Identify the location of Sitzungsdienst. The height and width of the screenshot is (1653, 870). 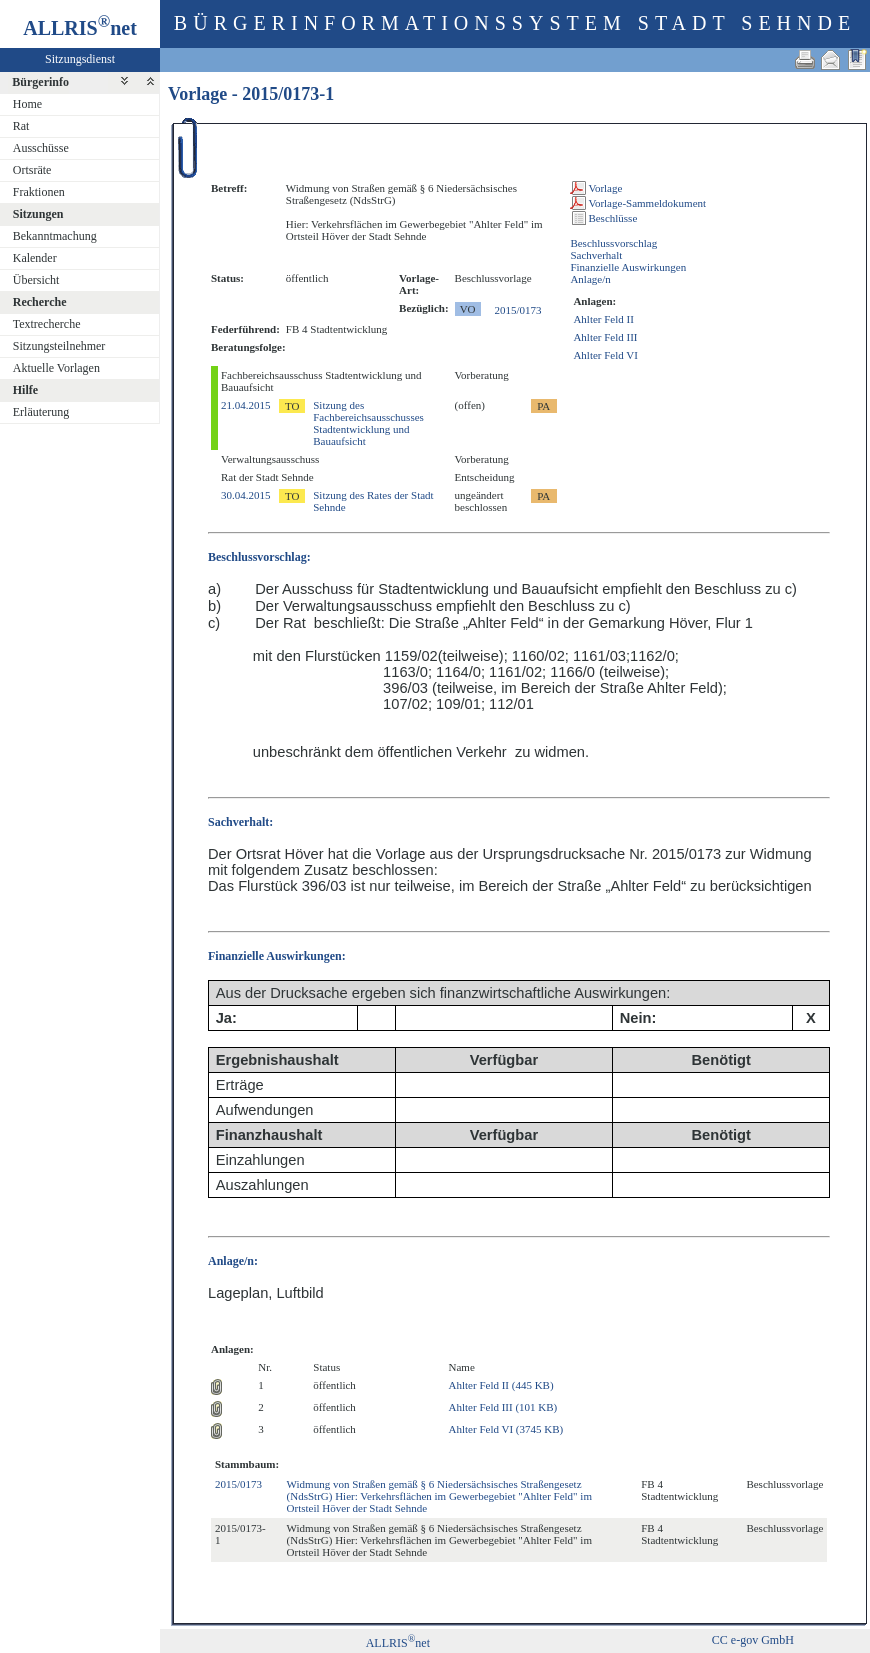
(80, 59).